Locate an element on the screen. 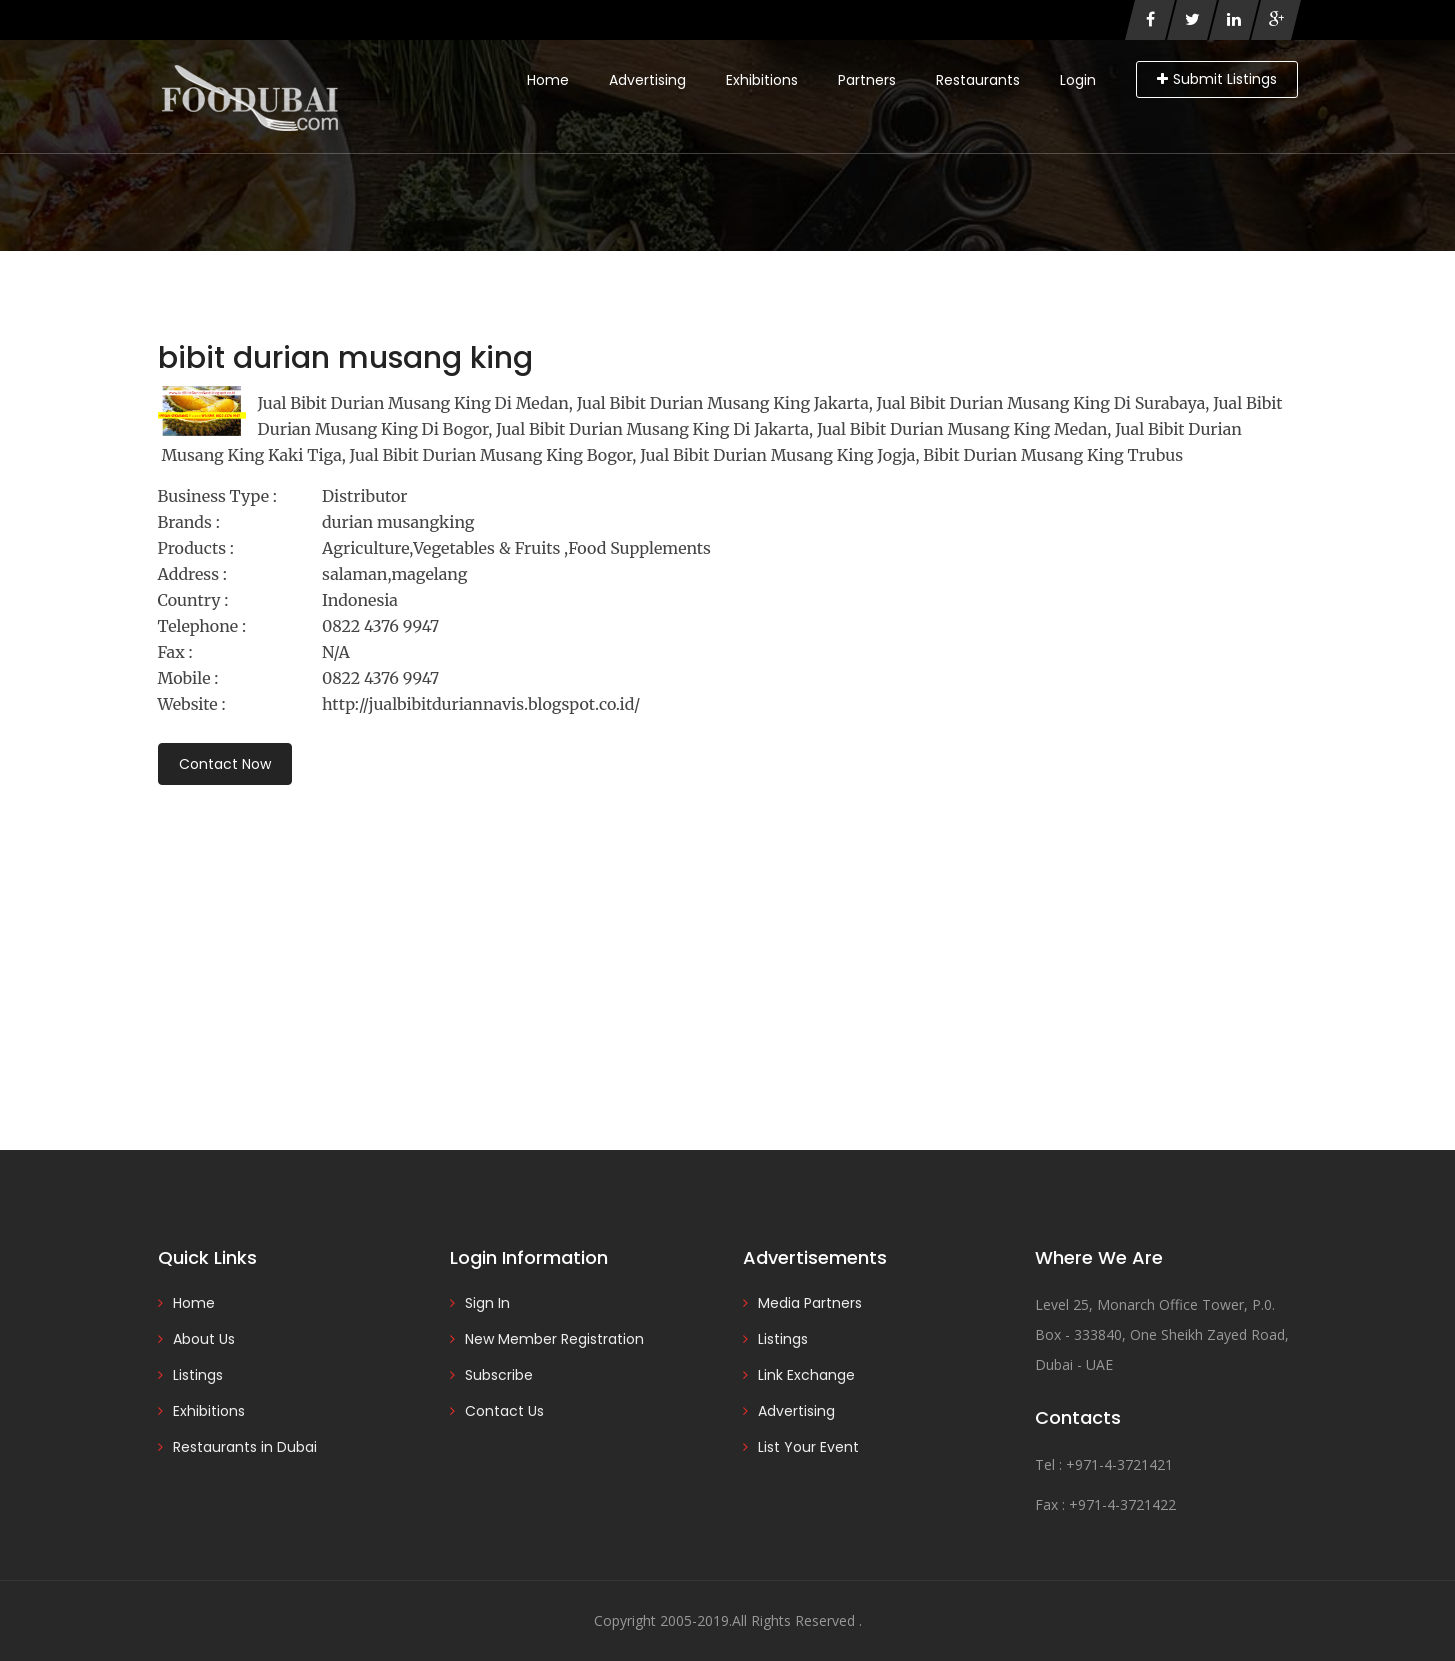 This screenshot has height=1661, width=1455. List Your Event is located at coordinates (808, 1447).